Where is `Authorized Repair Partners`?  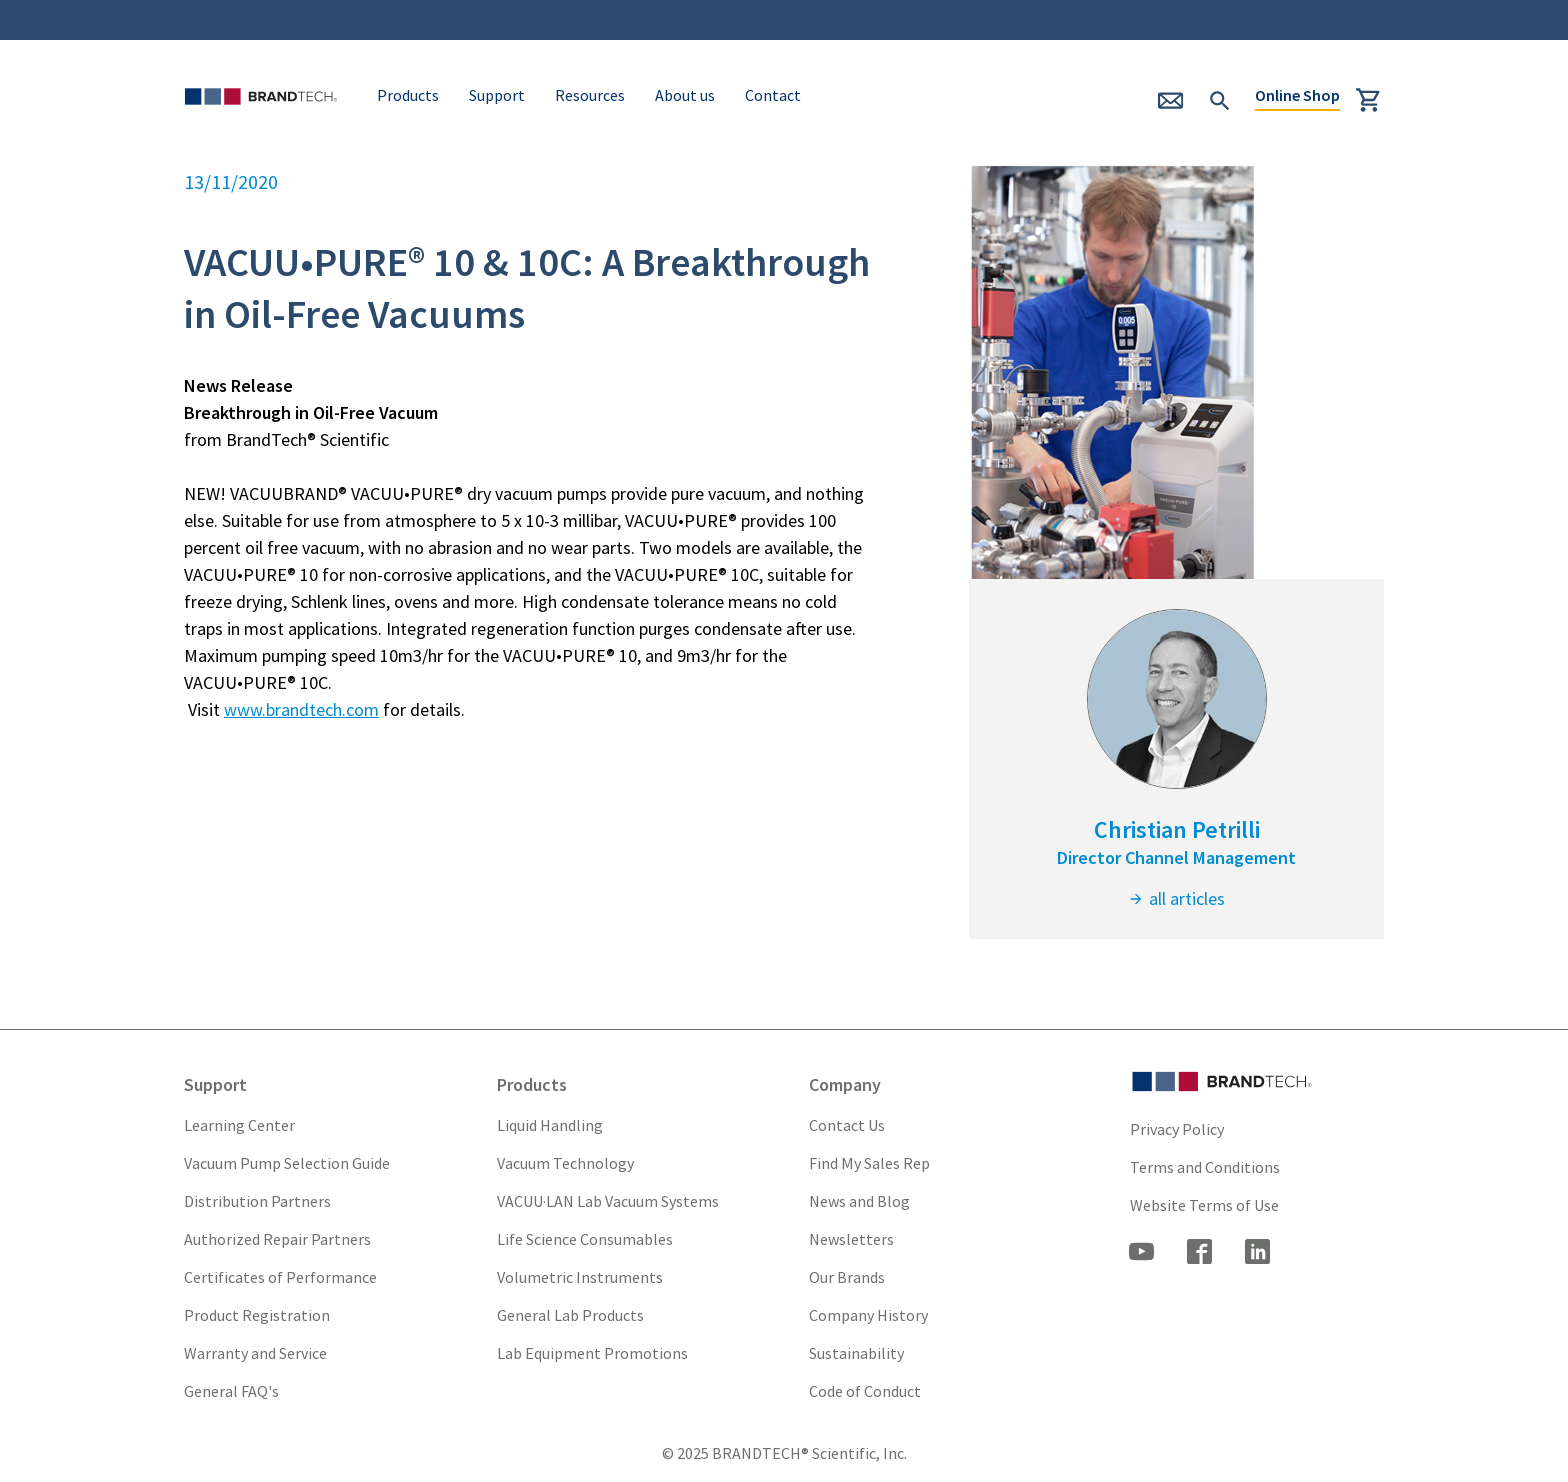 Authorized Repair Partners is located at coordinates (277, 1239).